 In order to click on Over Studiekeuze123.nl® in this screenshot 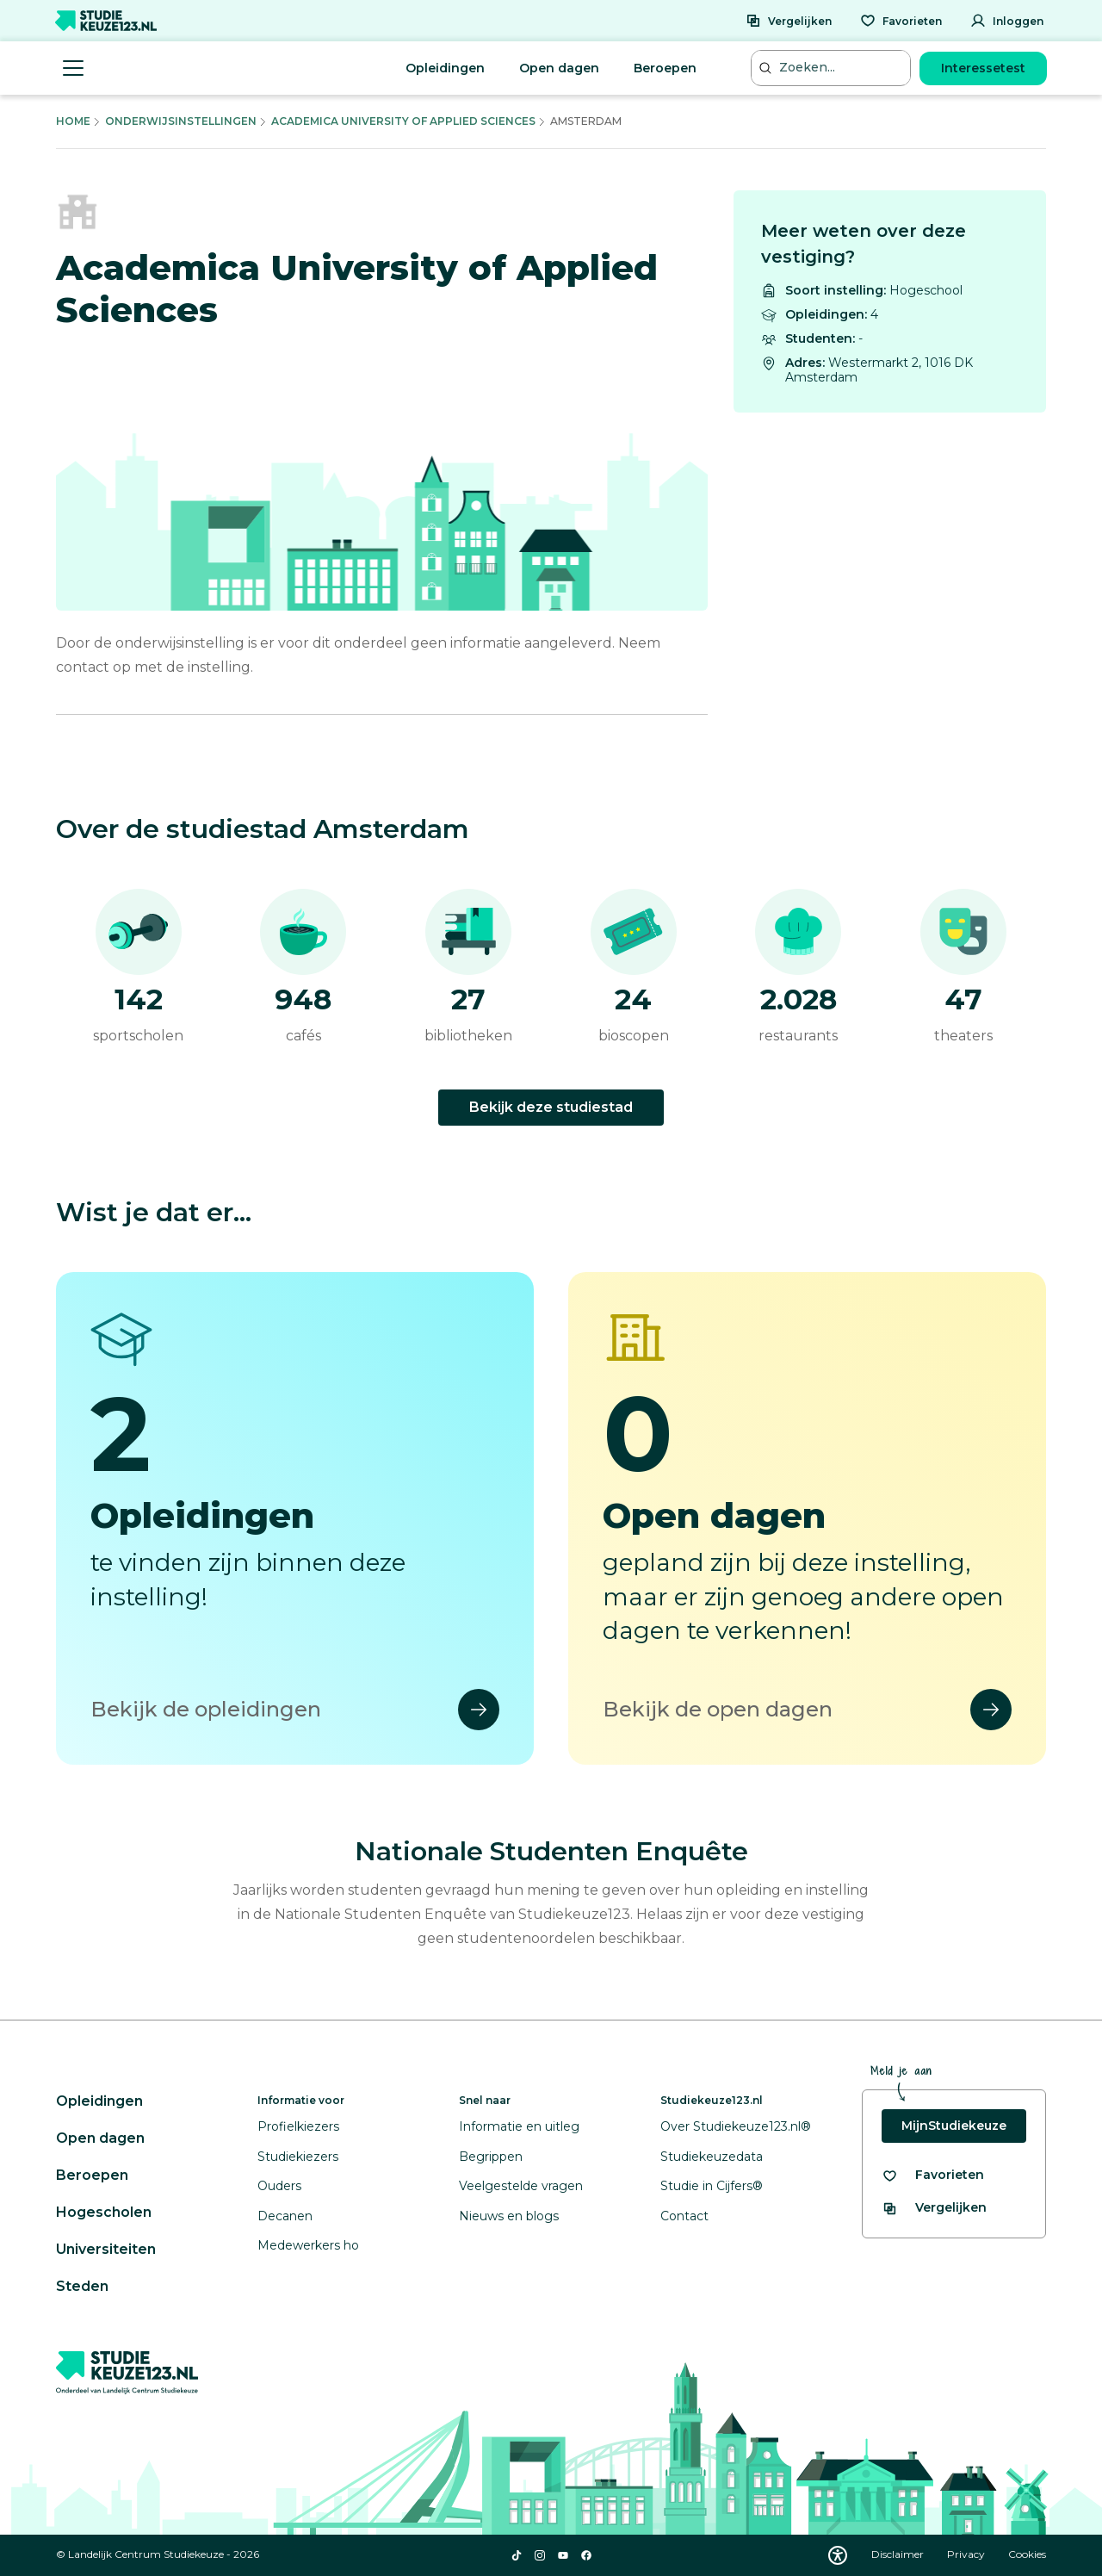, I will do `click(735, 2126)`.